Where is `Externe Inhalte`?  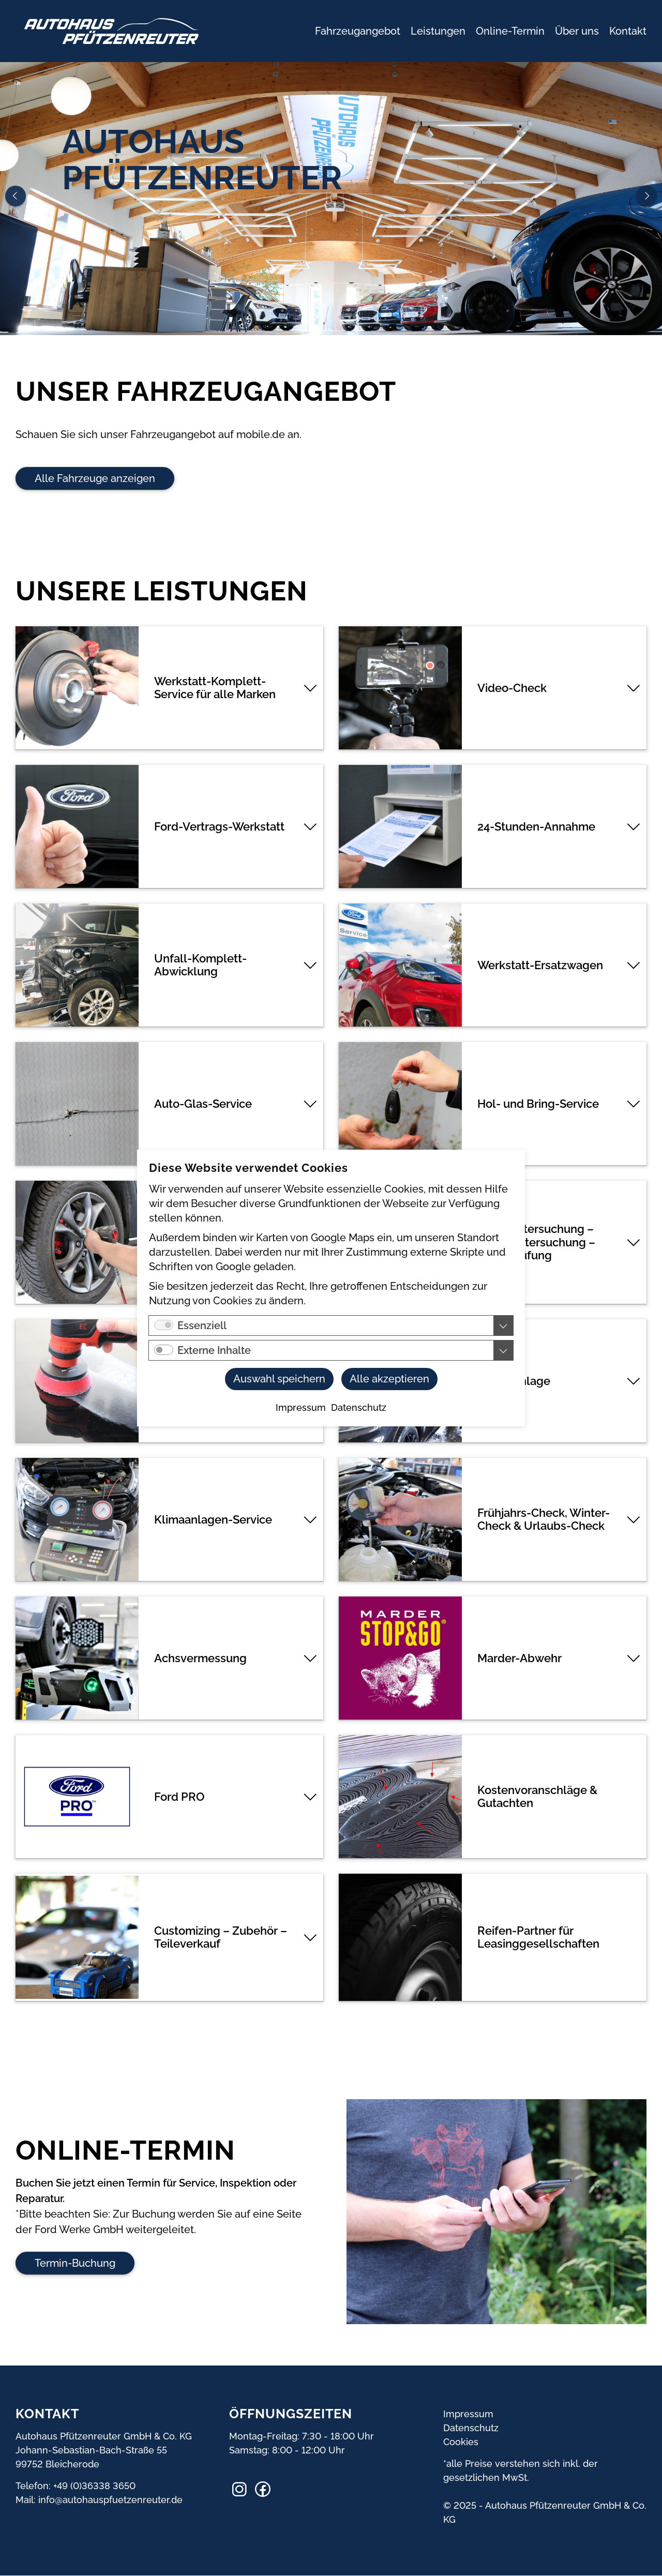
Externe Inhalte is located at coordinates (214, 1350).